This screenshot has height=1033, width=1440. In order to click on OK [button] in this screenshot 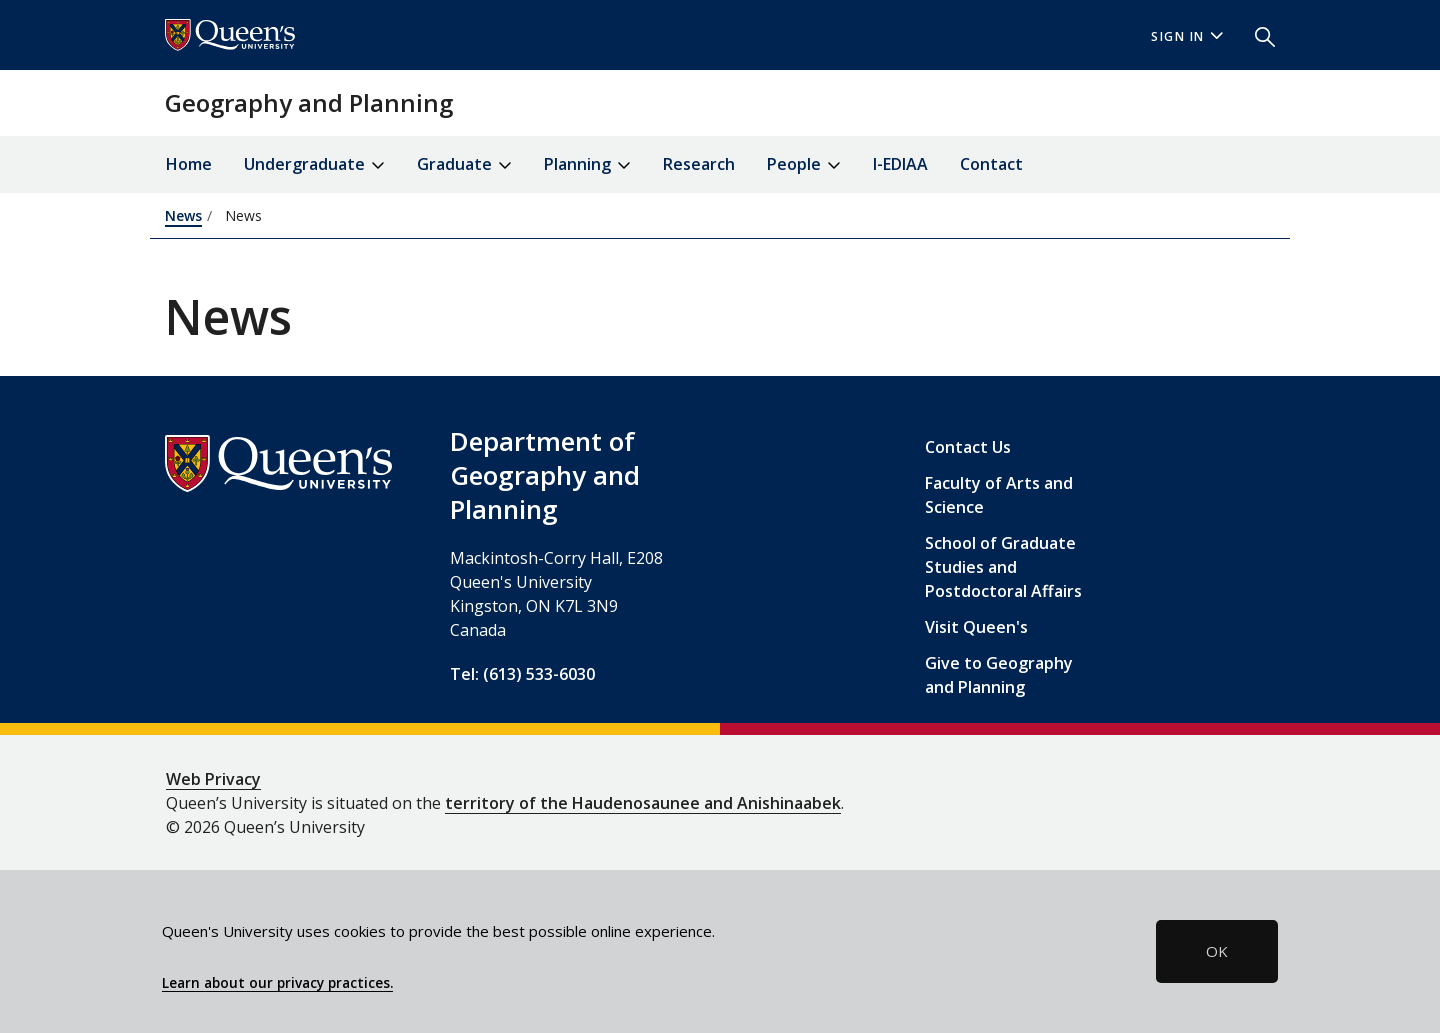, I will do `click(1217, 951)`.